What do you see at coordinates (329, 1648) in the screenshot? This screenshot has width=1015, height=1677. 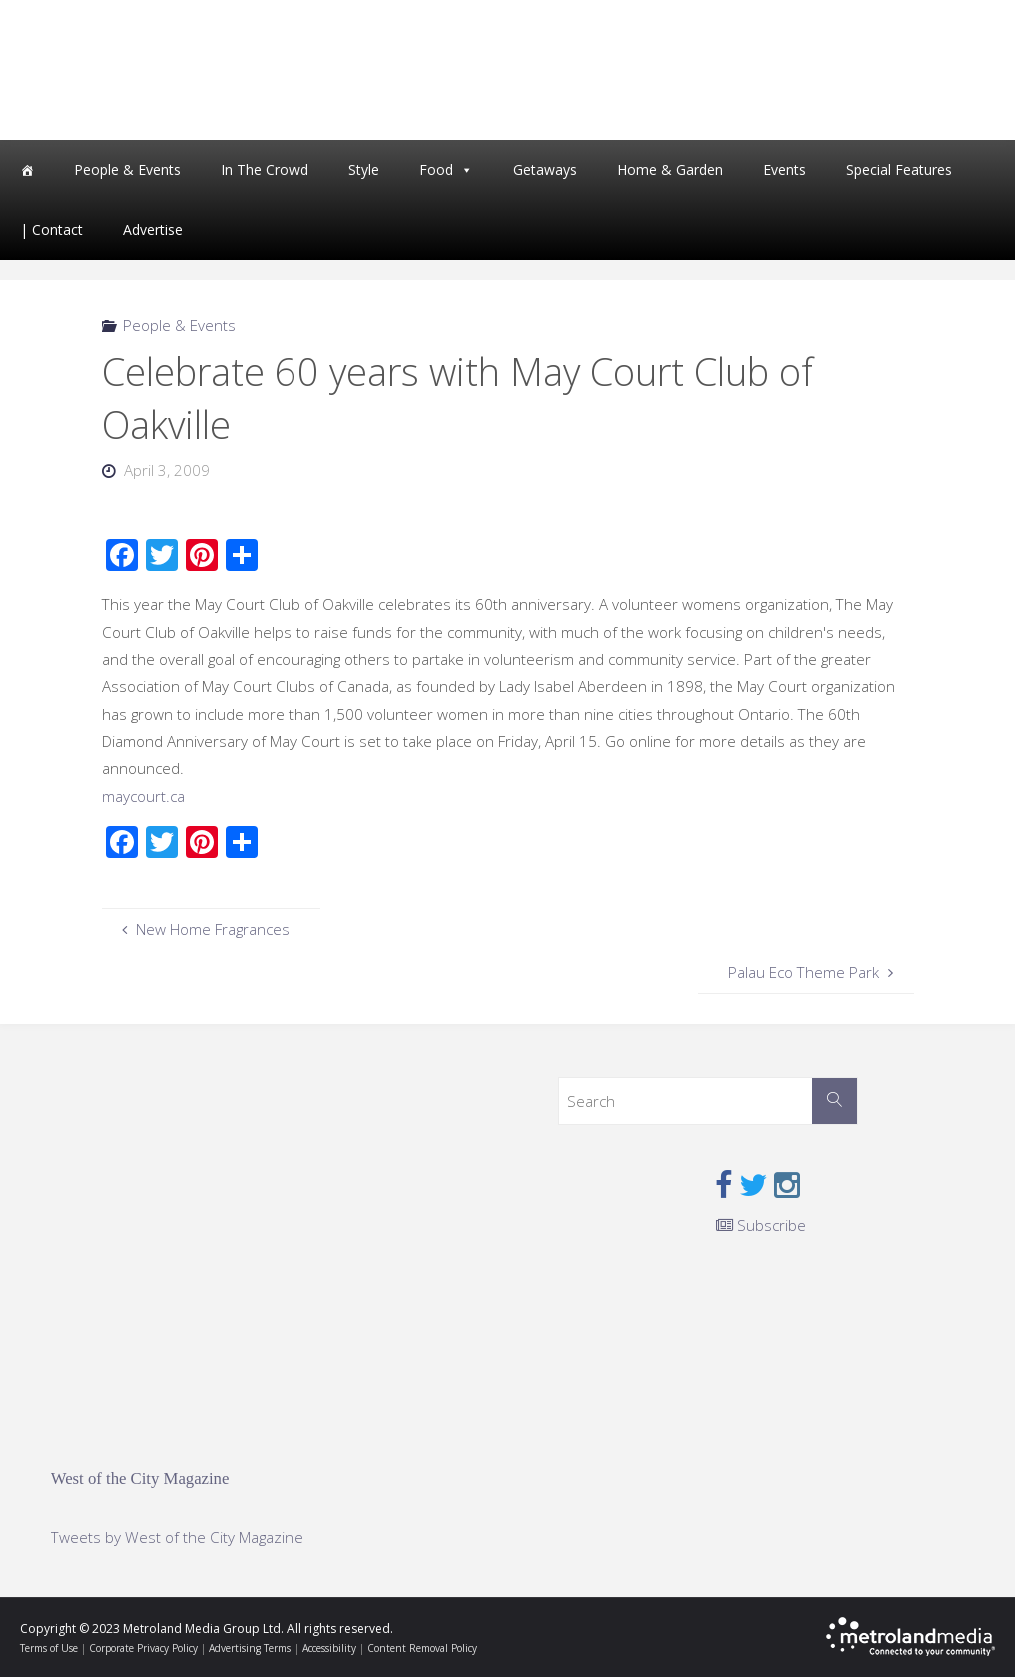 I see `Accessibility` at bounding box center [329, 1648].